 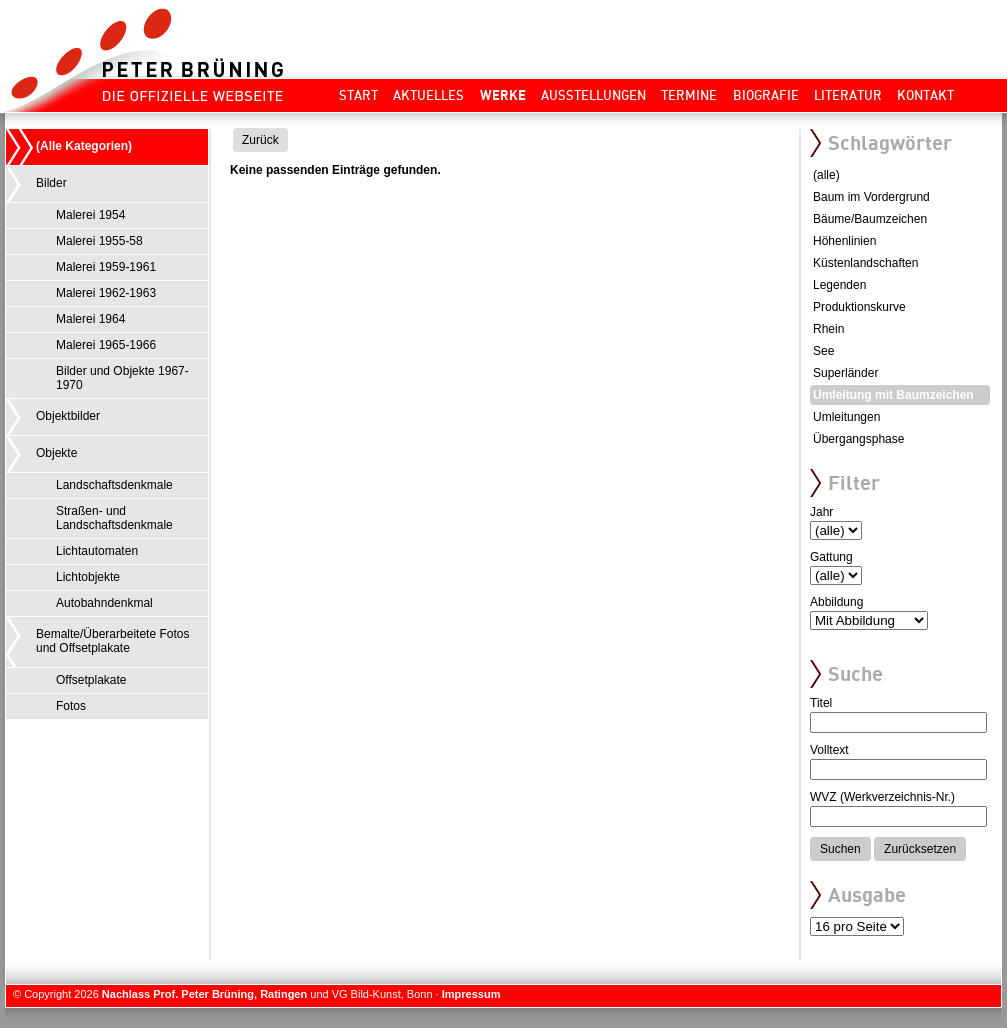 I want to click on Bemalte/Überarbeitete Fotos und Offsetplakate, so click(x=112, y=641).